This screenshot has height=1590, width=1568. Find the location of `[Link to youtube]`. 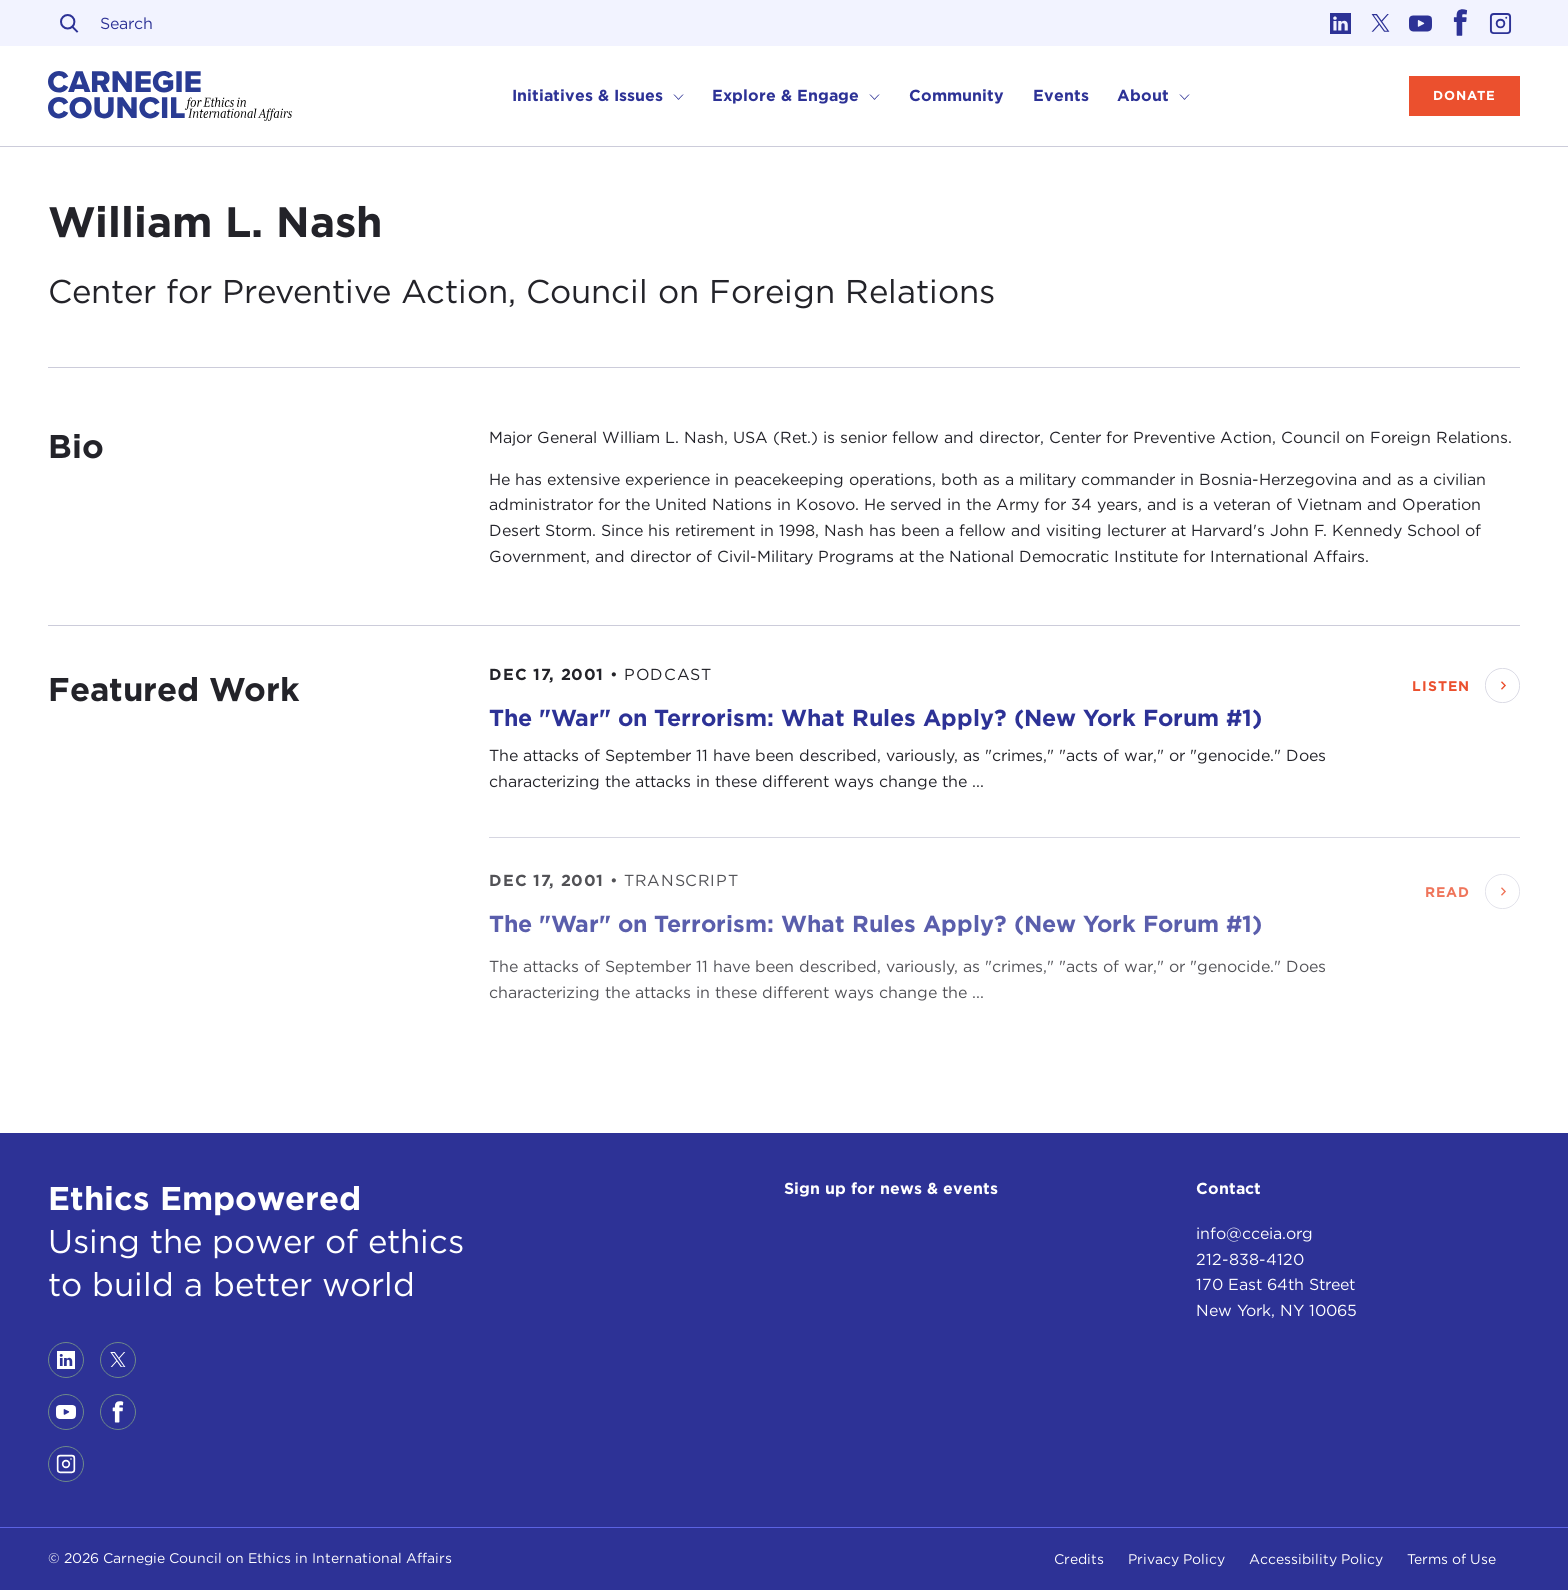

[Link to youtube] is located at coordinates (1420, 23).